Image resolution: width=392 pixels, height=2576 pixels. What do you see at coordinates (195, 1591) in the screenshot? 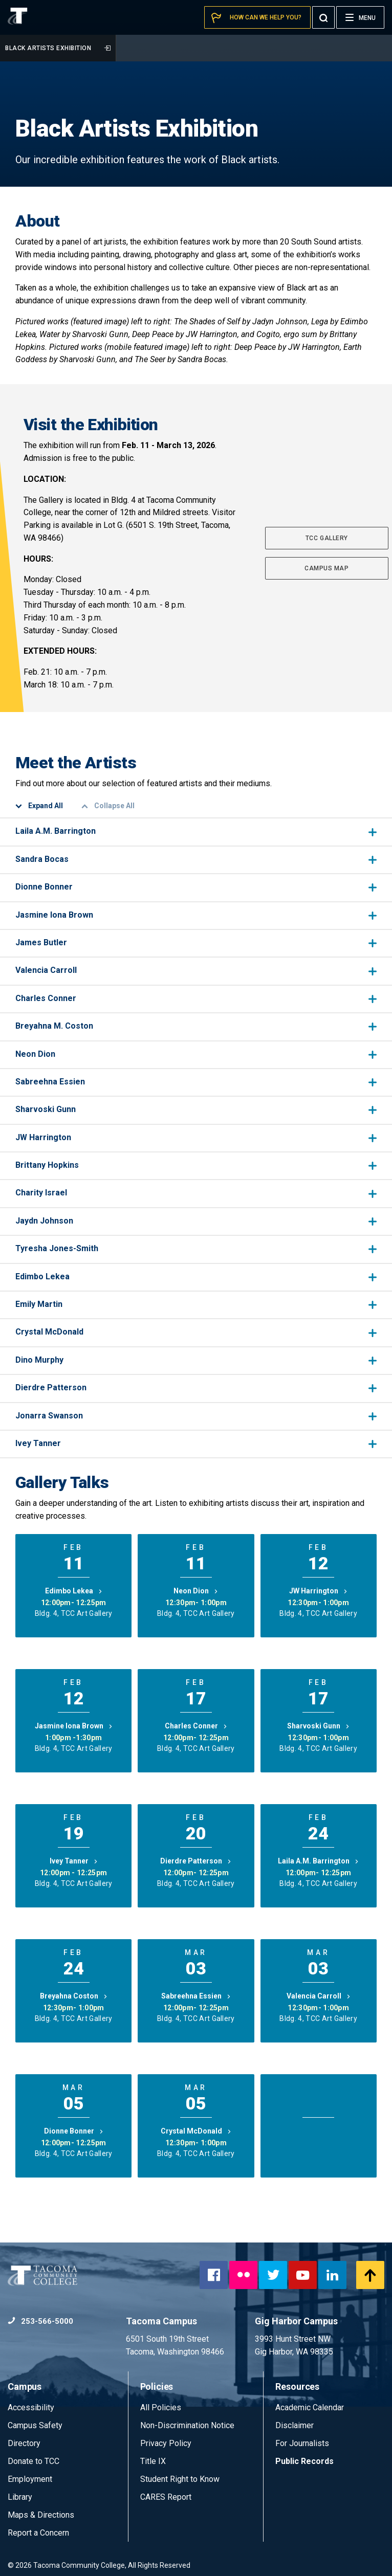
I see `Neon` at bounding box center [195, 1591].